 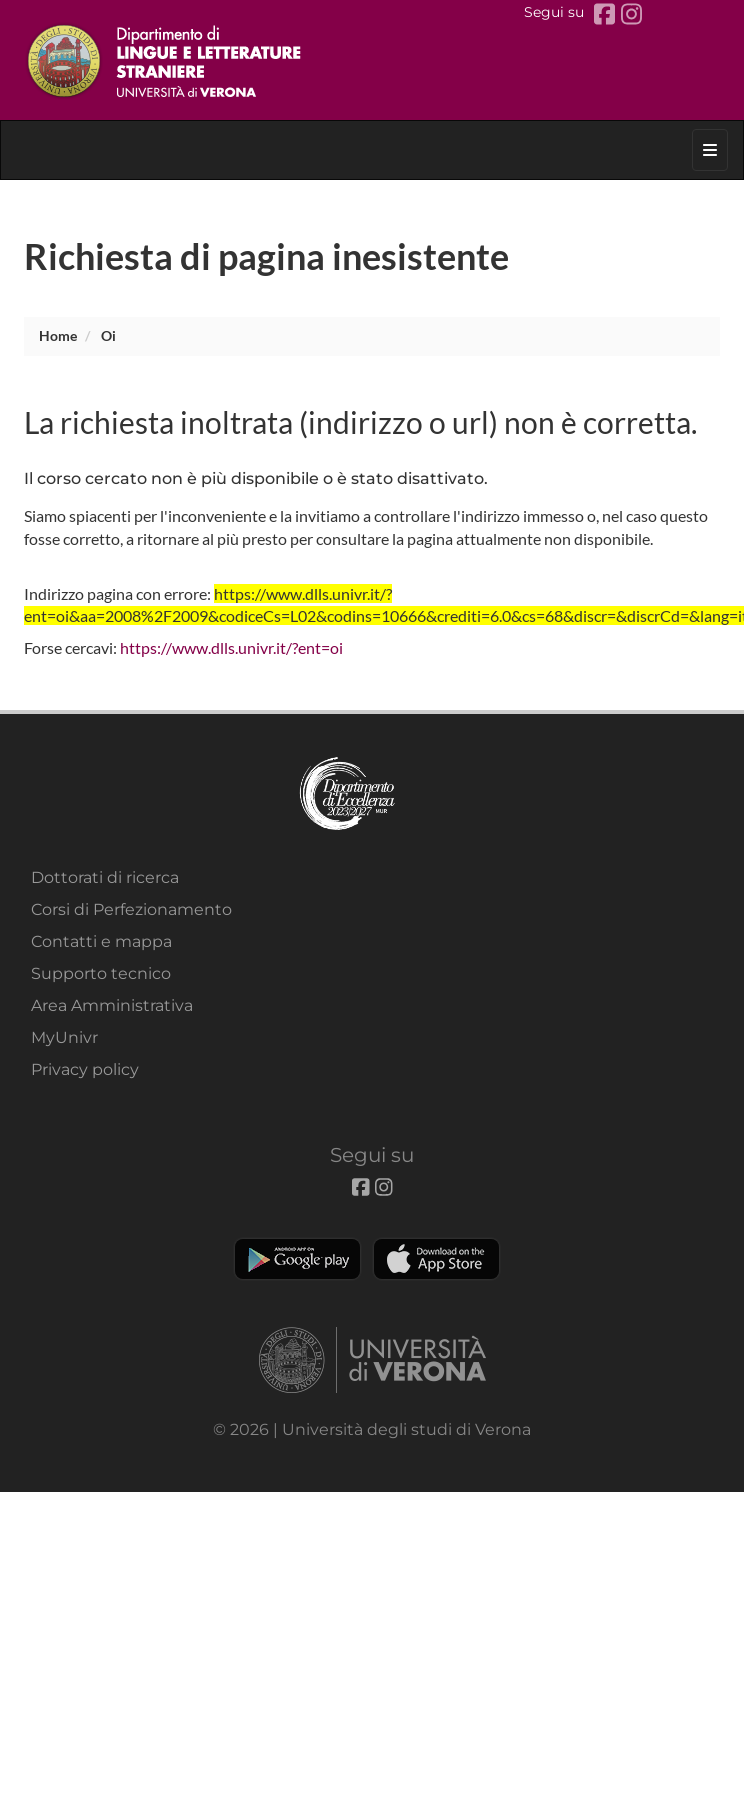 What do you see at coordinates (101, 973) in the screenshot?
I see `Supporto tecnico` at bounding box center [101, 973].